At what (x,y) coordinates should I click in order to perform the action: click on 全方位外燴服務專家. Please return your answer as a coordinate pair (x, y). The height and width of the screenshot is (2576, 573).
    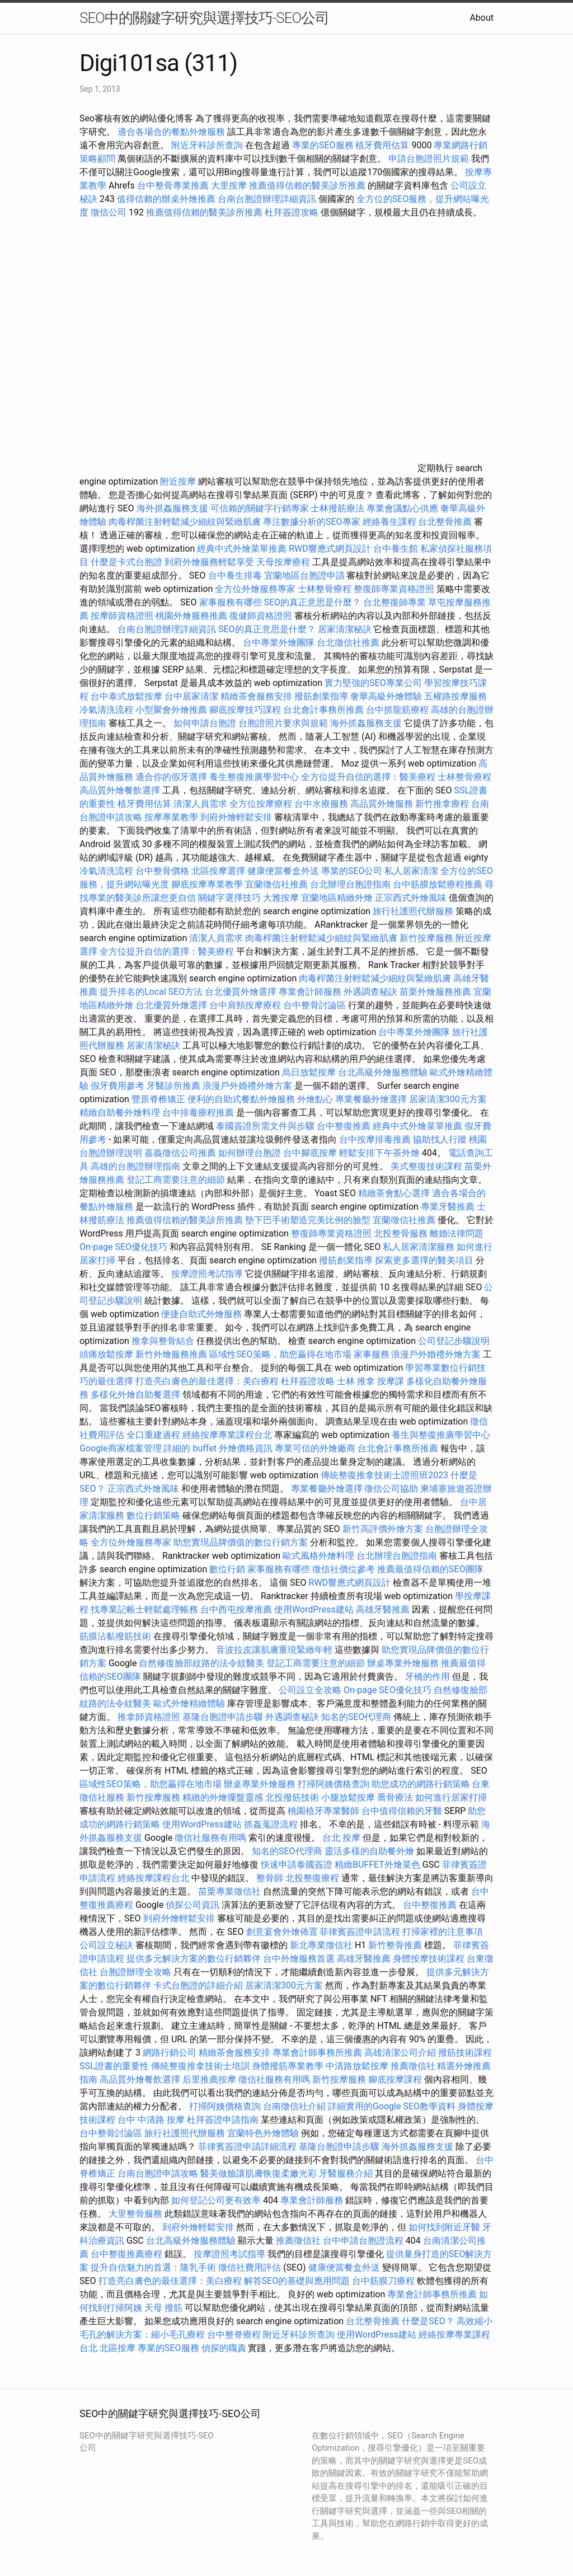
    Looking at the image, I should click on (256, 589).